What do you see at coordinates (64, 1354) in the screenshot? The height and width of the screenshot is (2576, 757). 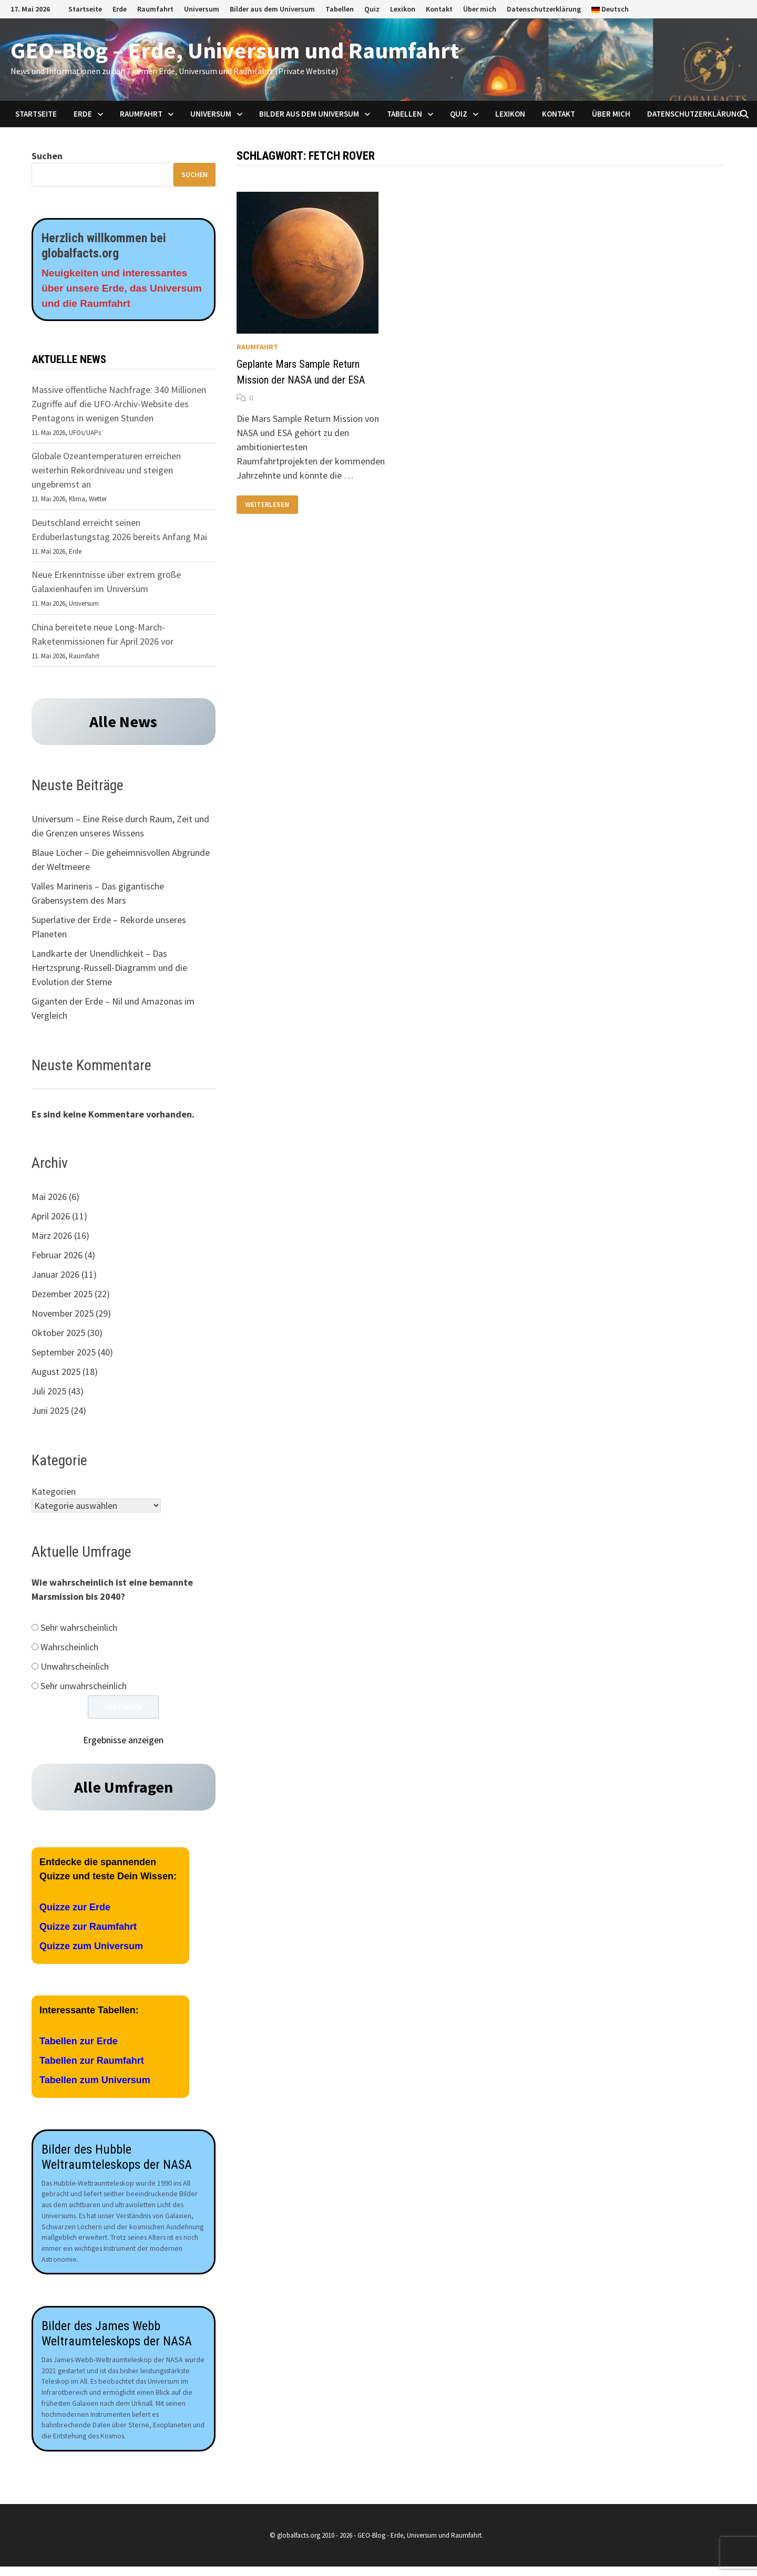 I see `September 2025` at bounding box center [64, 1354].